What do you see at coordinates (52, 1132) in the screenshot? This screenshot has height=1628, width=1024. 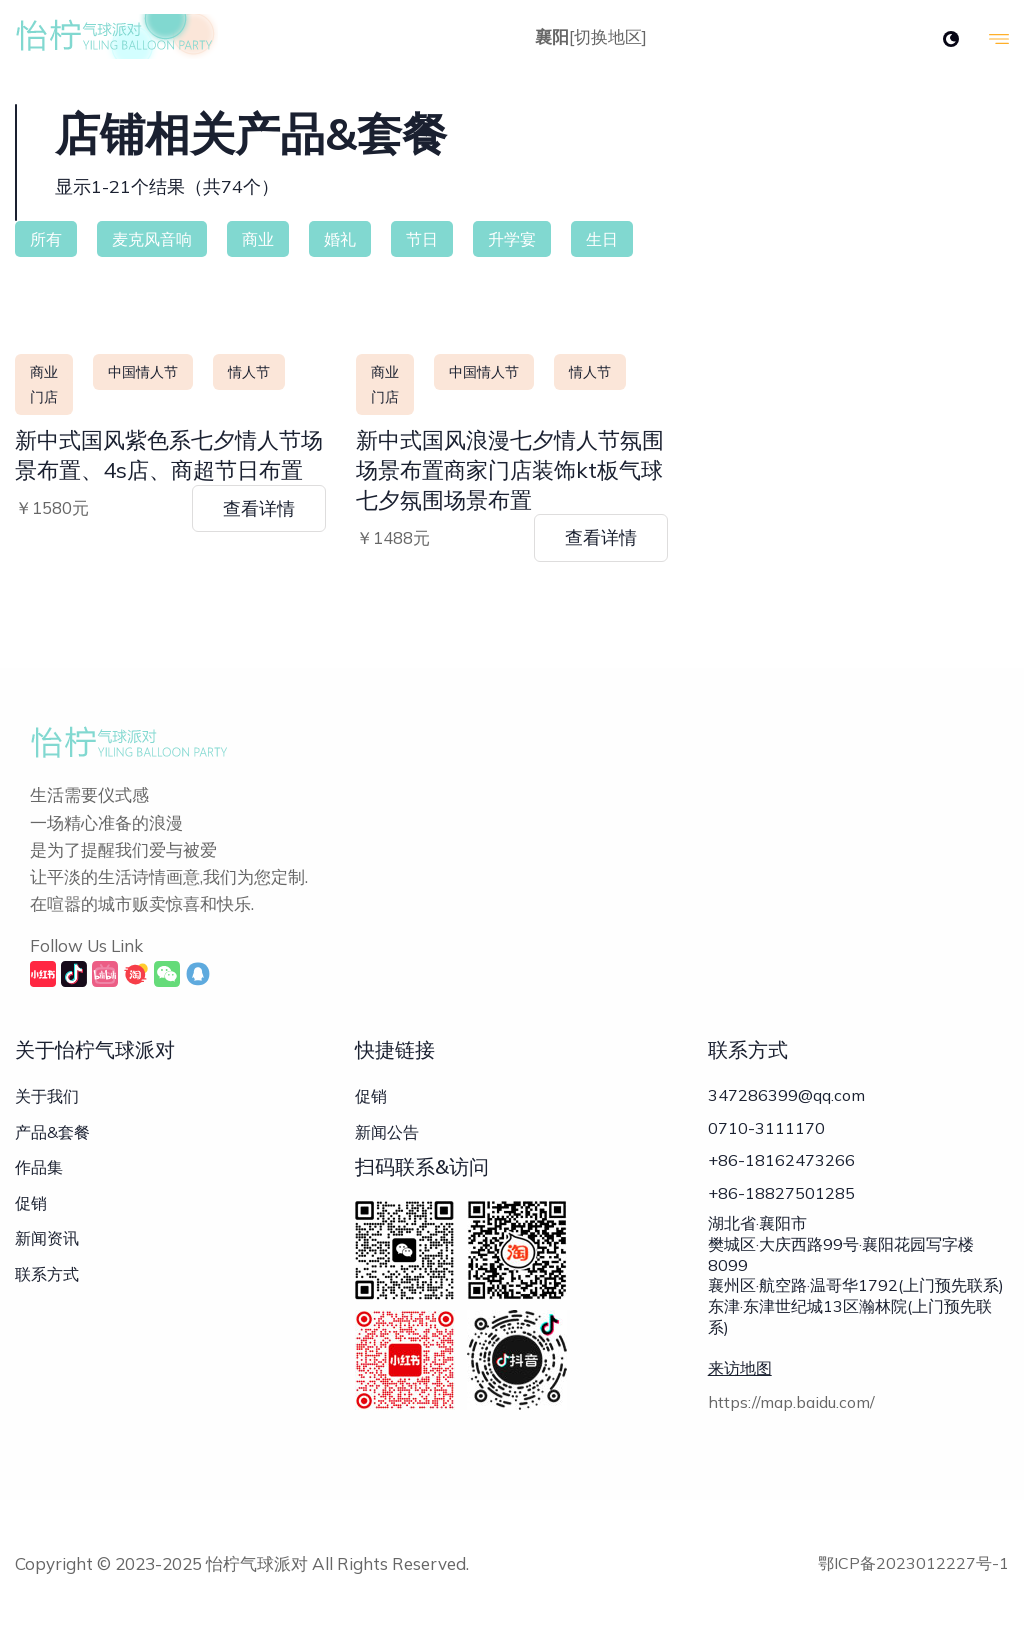 I see `产品&套餐` at bounding box center [52, 1132].